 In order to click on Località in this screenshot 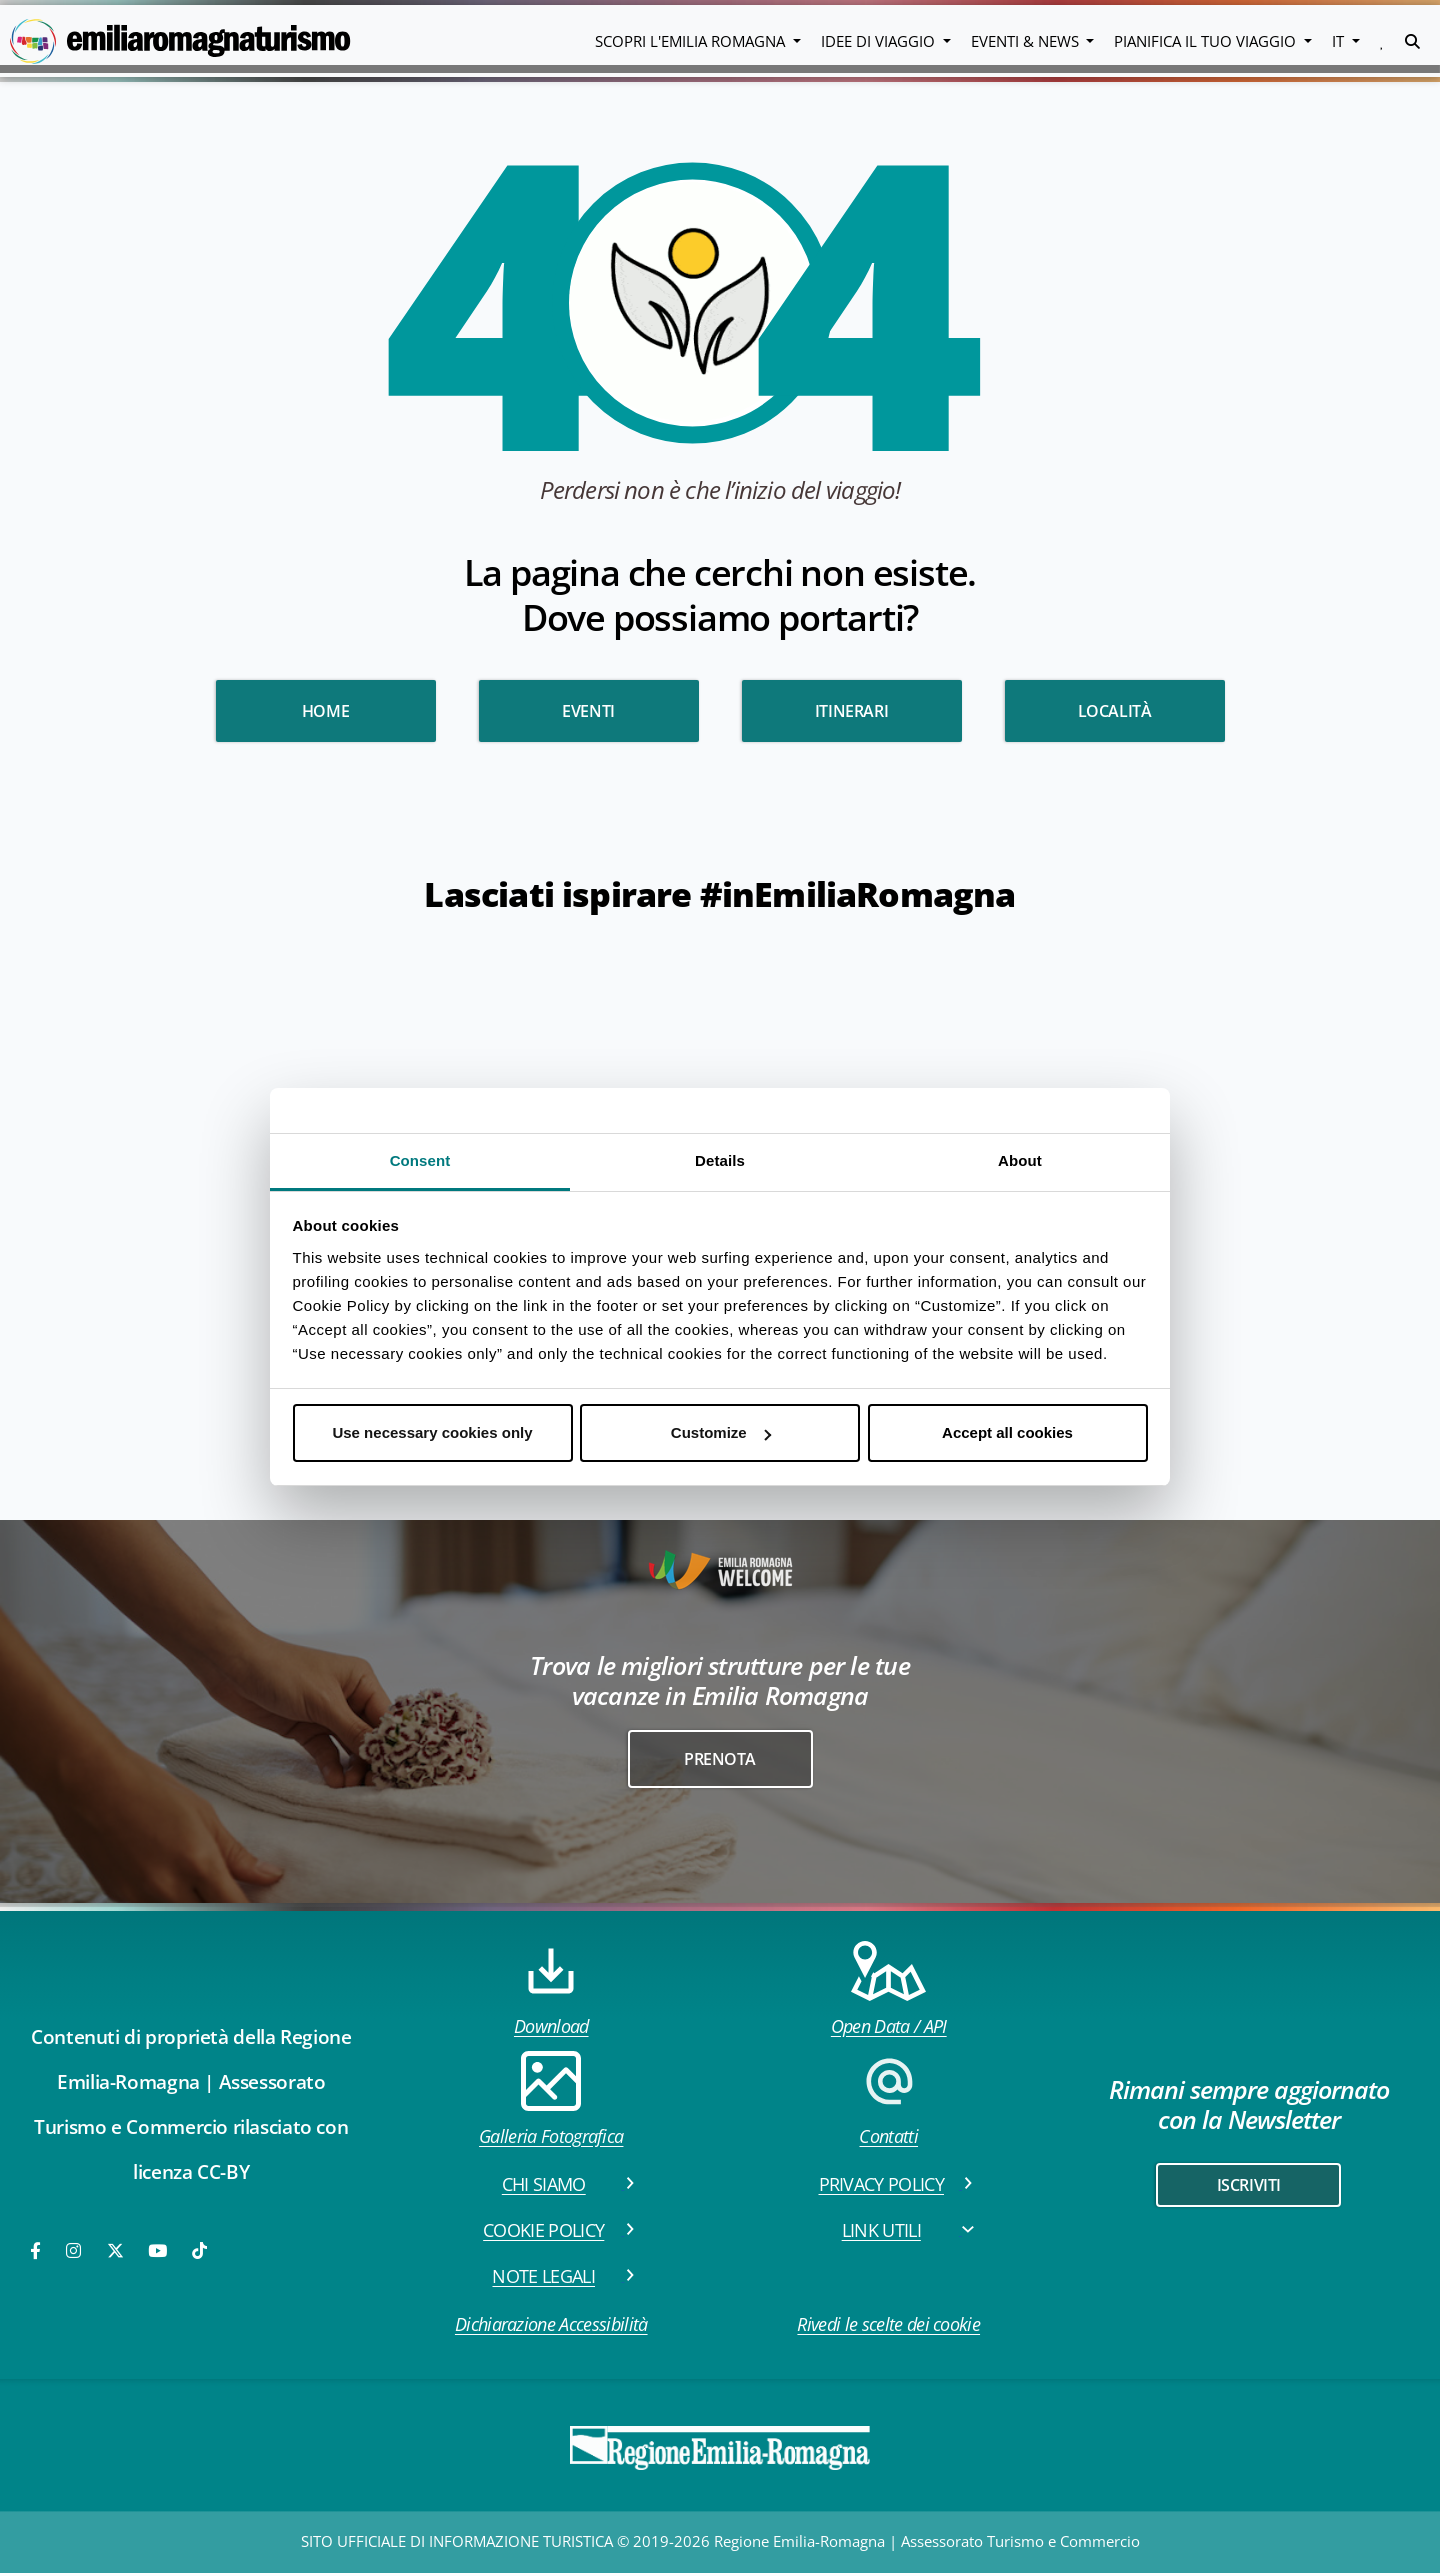, I will do `click(1115, 711)`.